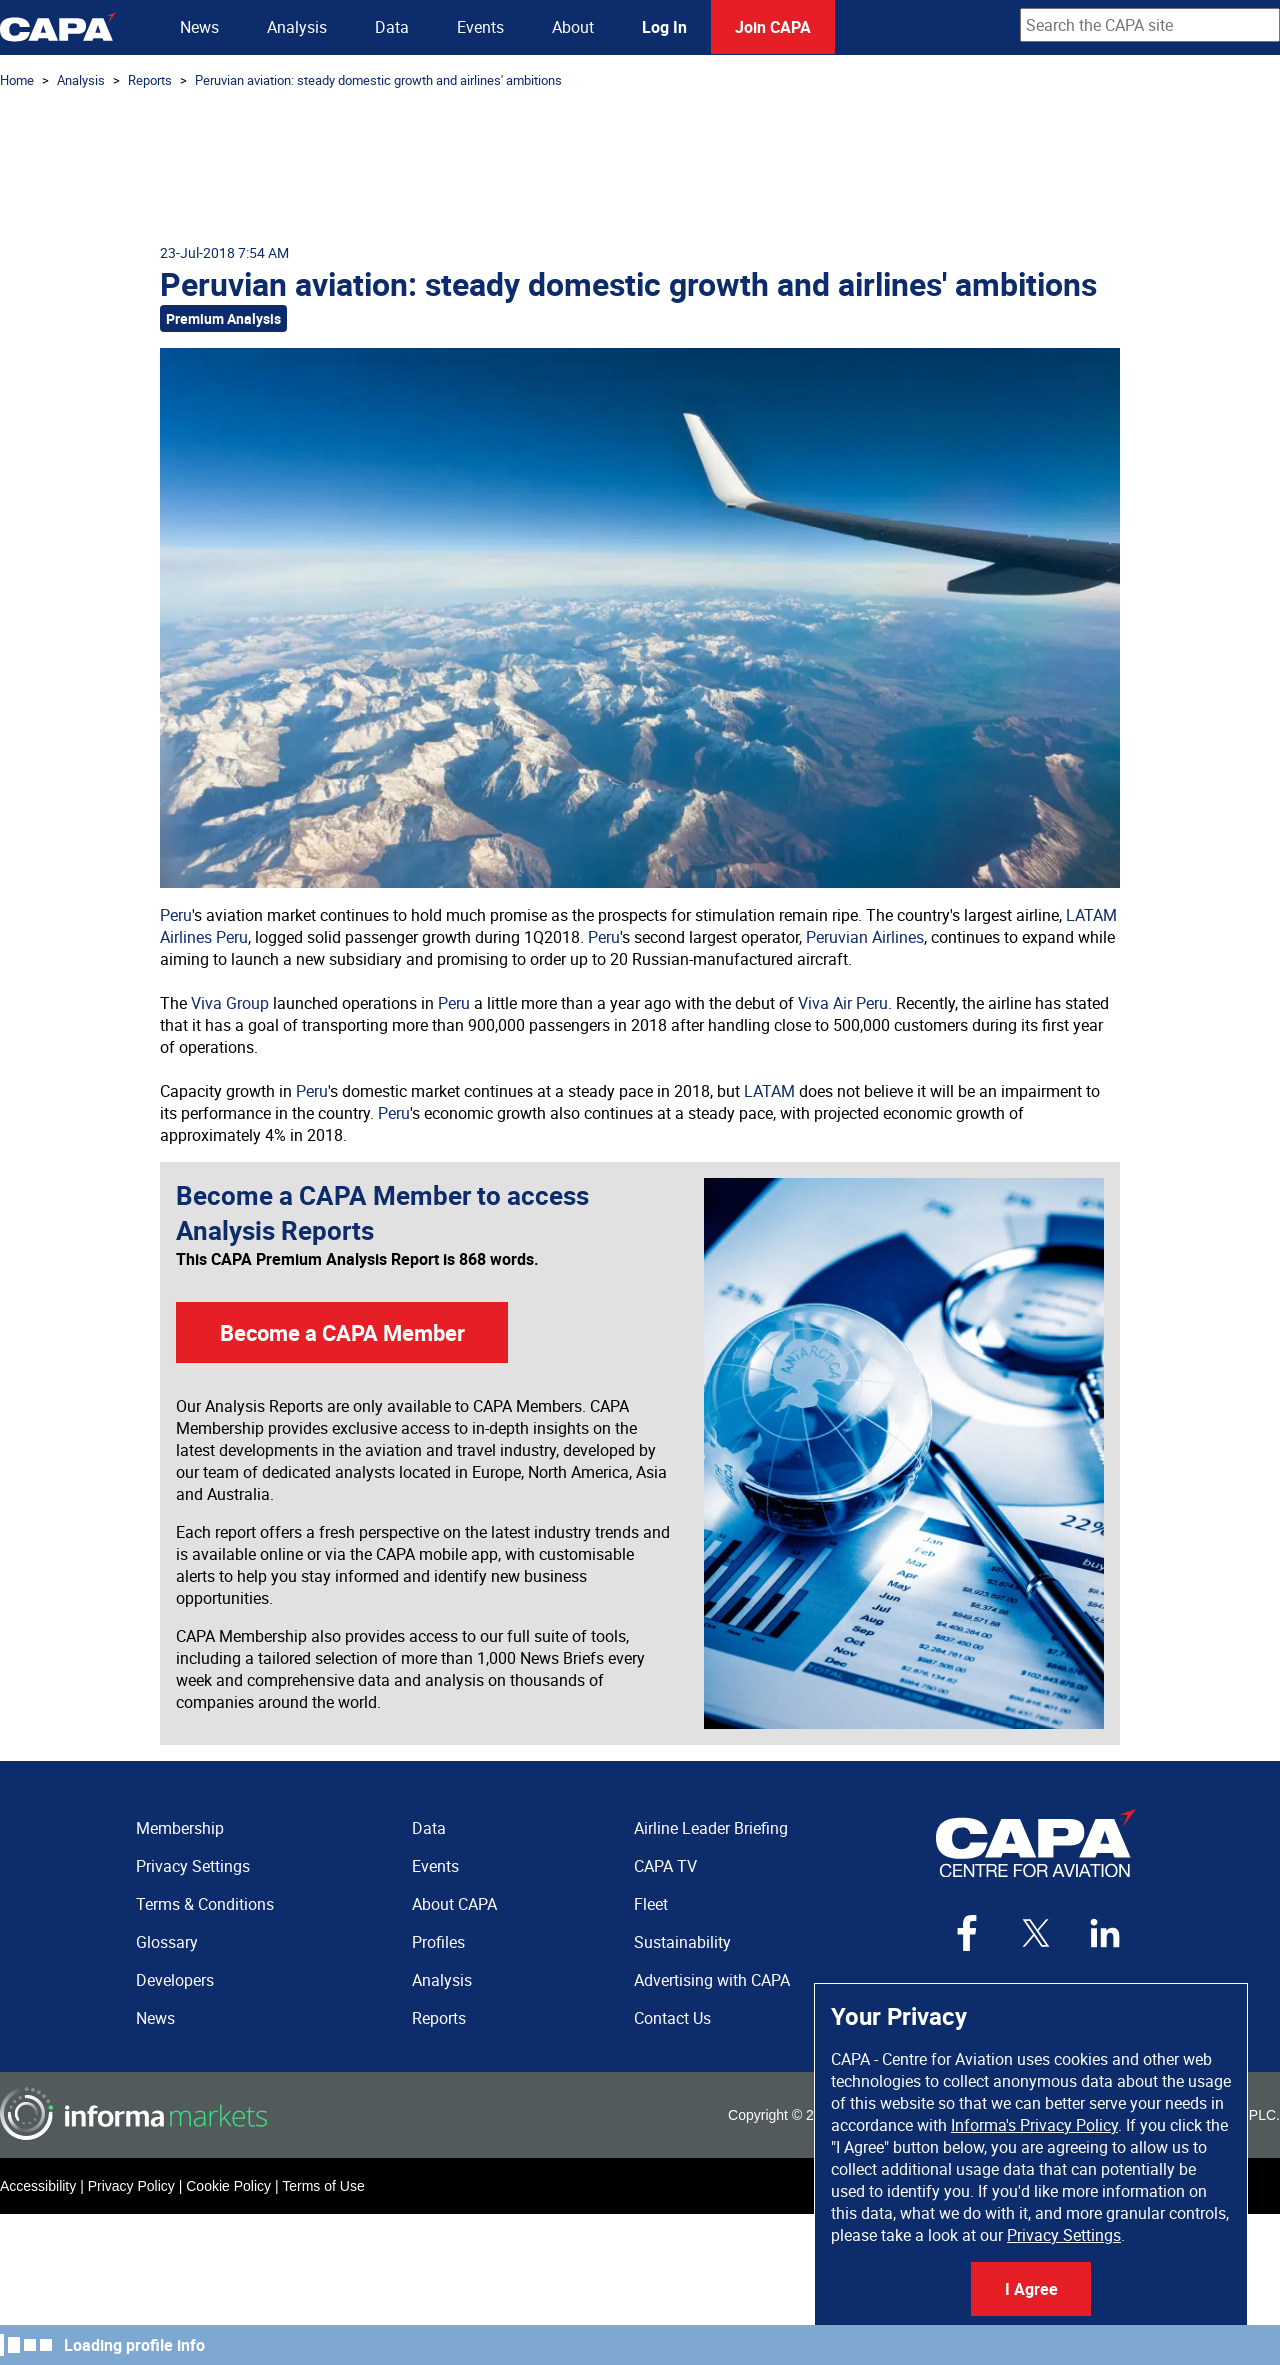 Image resolution: width=1280 pixels, height=2365 pixels. I want to click on Profiles, so click(438, 1942).